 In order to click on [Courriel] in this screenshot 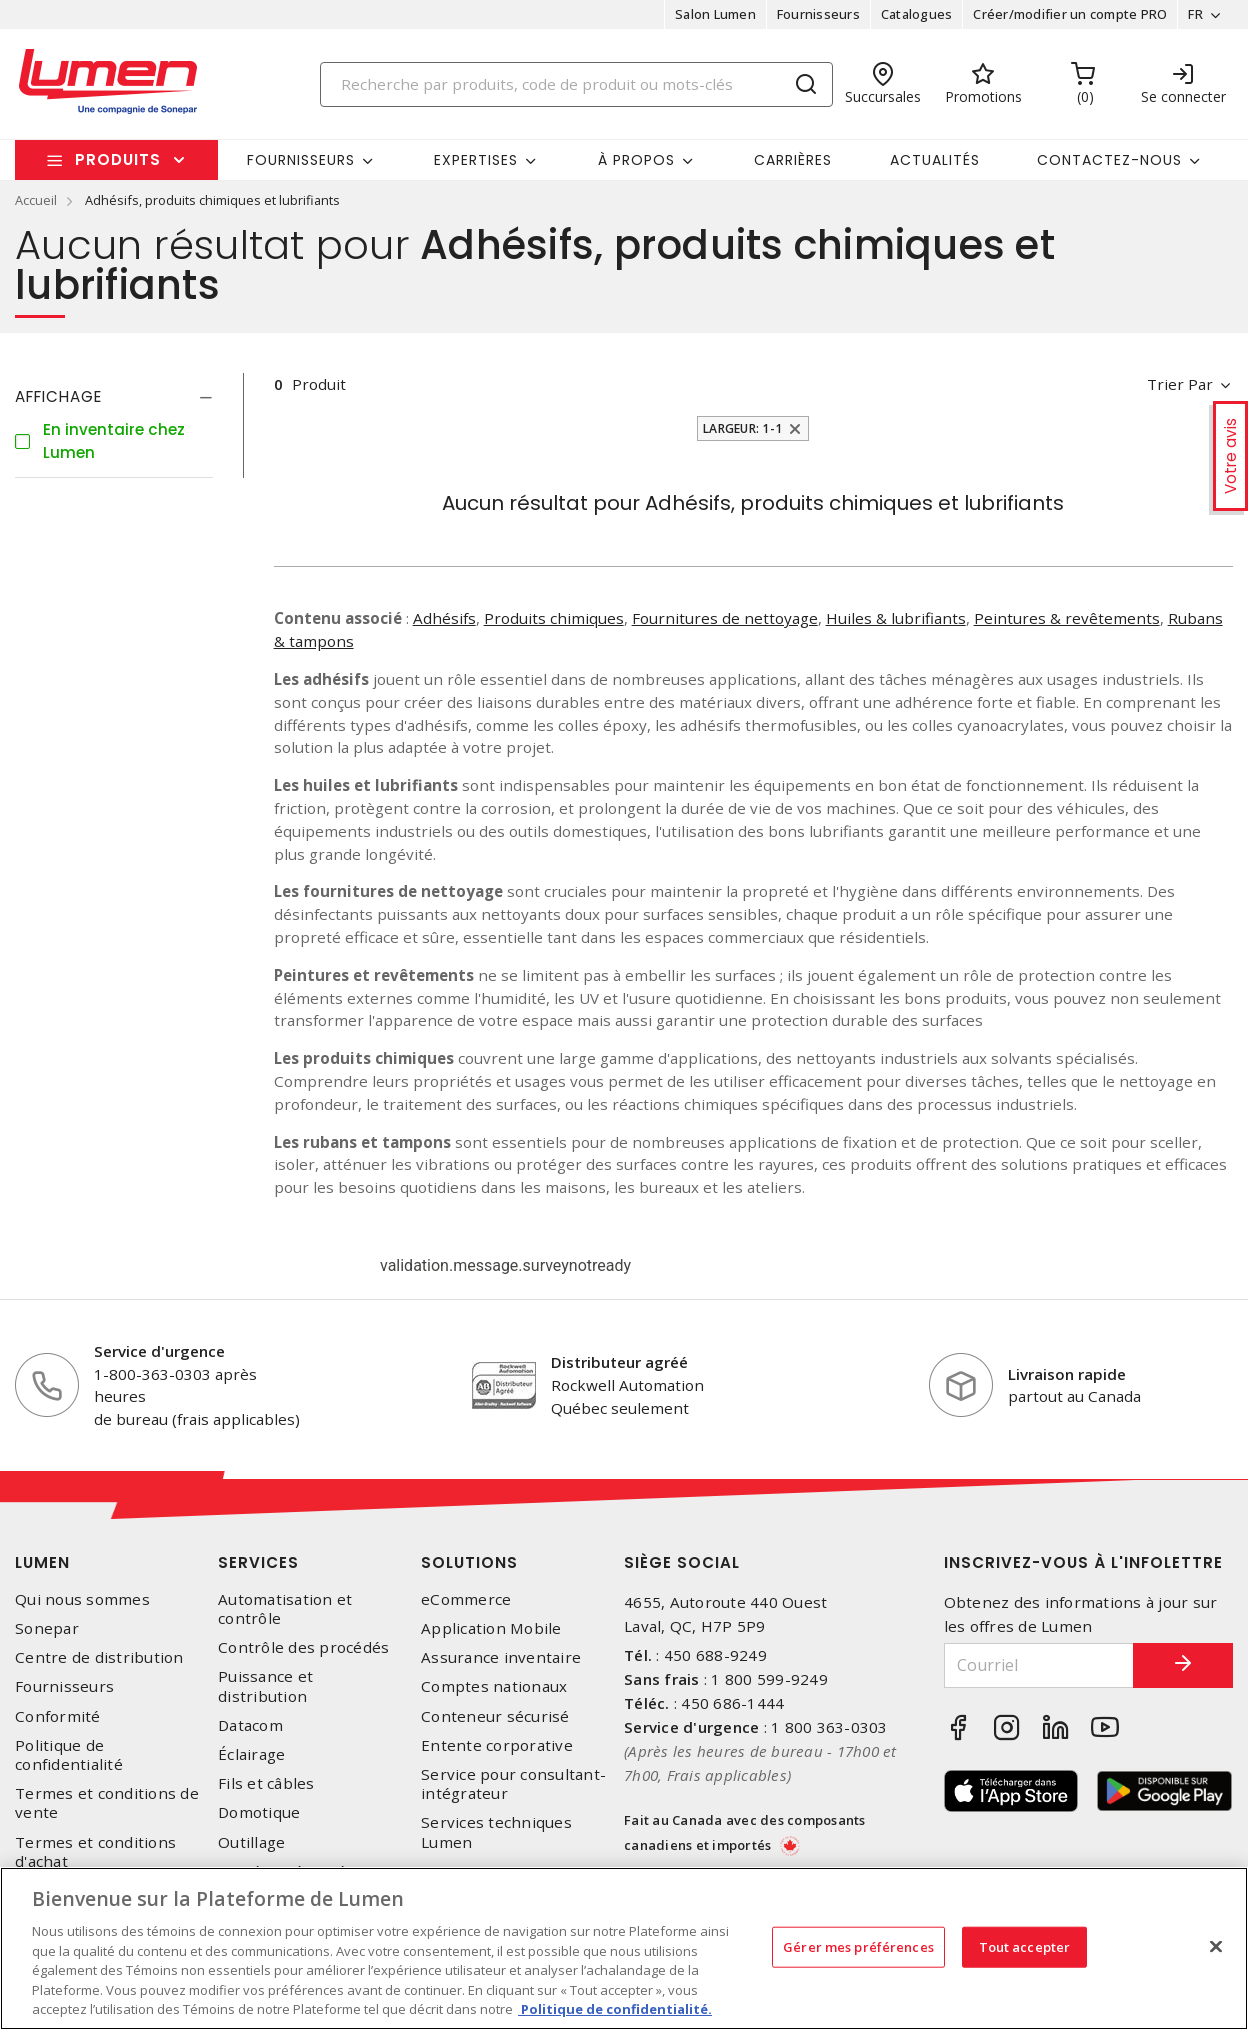, I will do `click(1039, 1665)`.